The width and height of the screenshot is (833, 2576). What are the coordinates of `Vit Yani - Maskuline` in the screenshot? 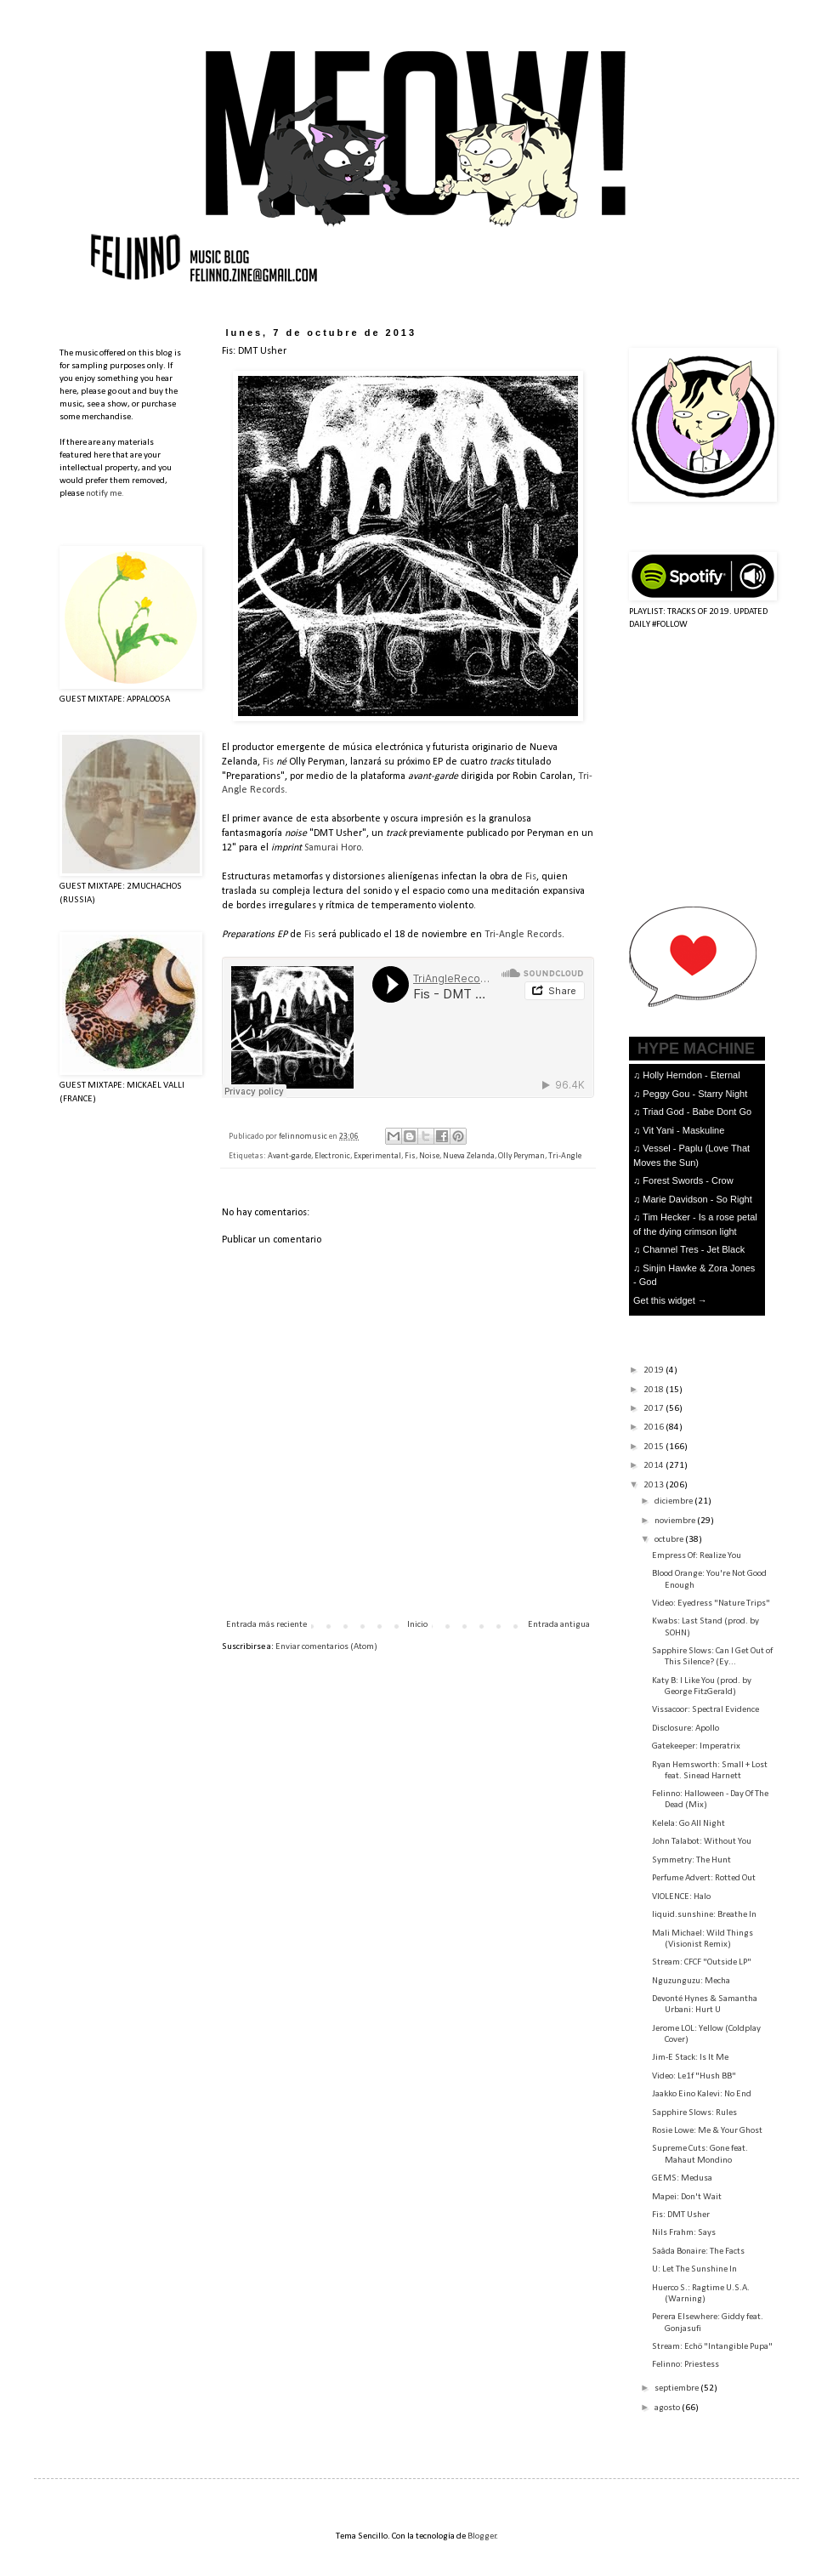 It's located at (683, 1130).